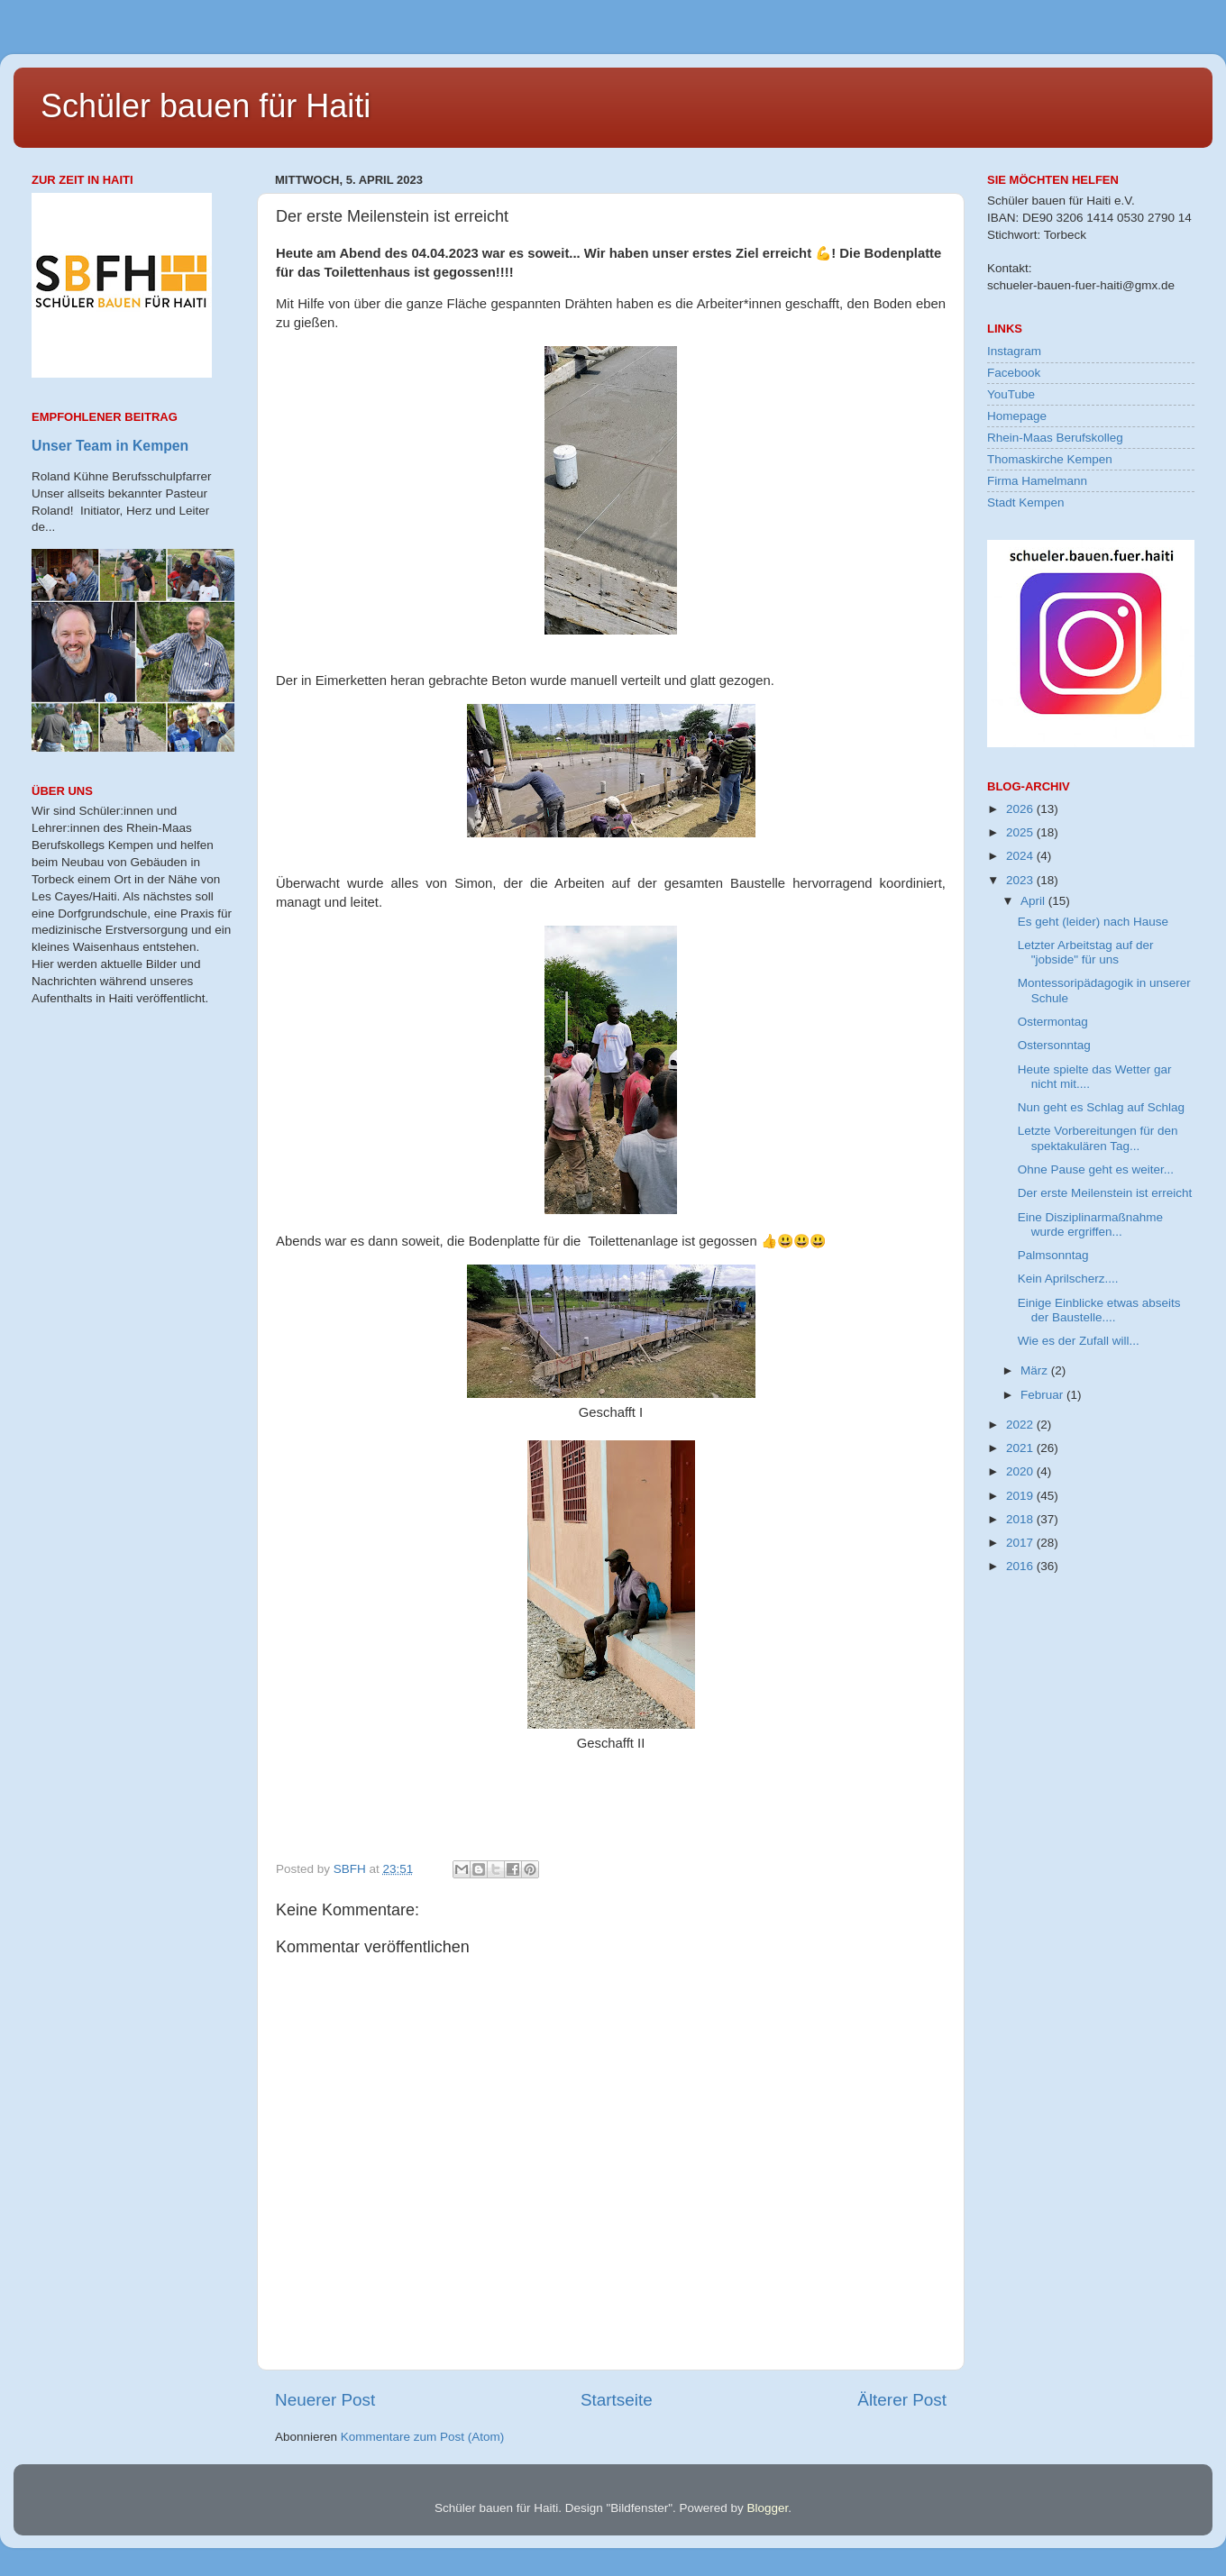  What do you see at coordinates (1034, 901) in the screenshot?
I see `April` at bounding box center [1034, 901].